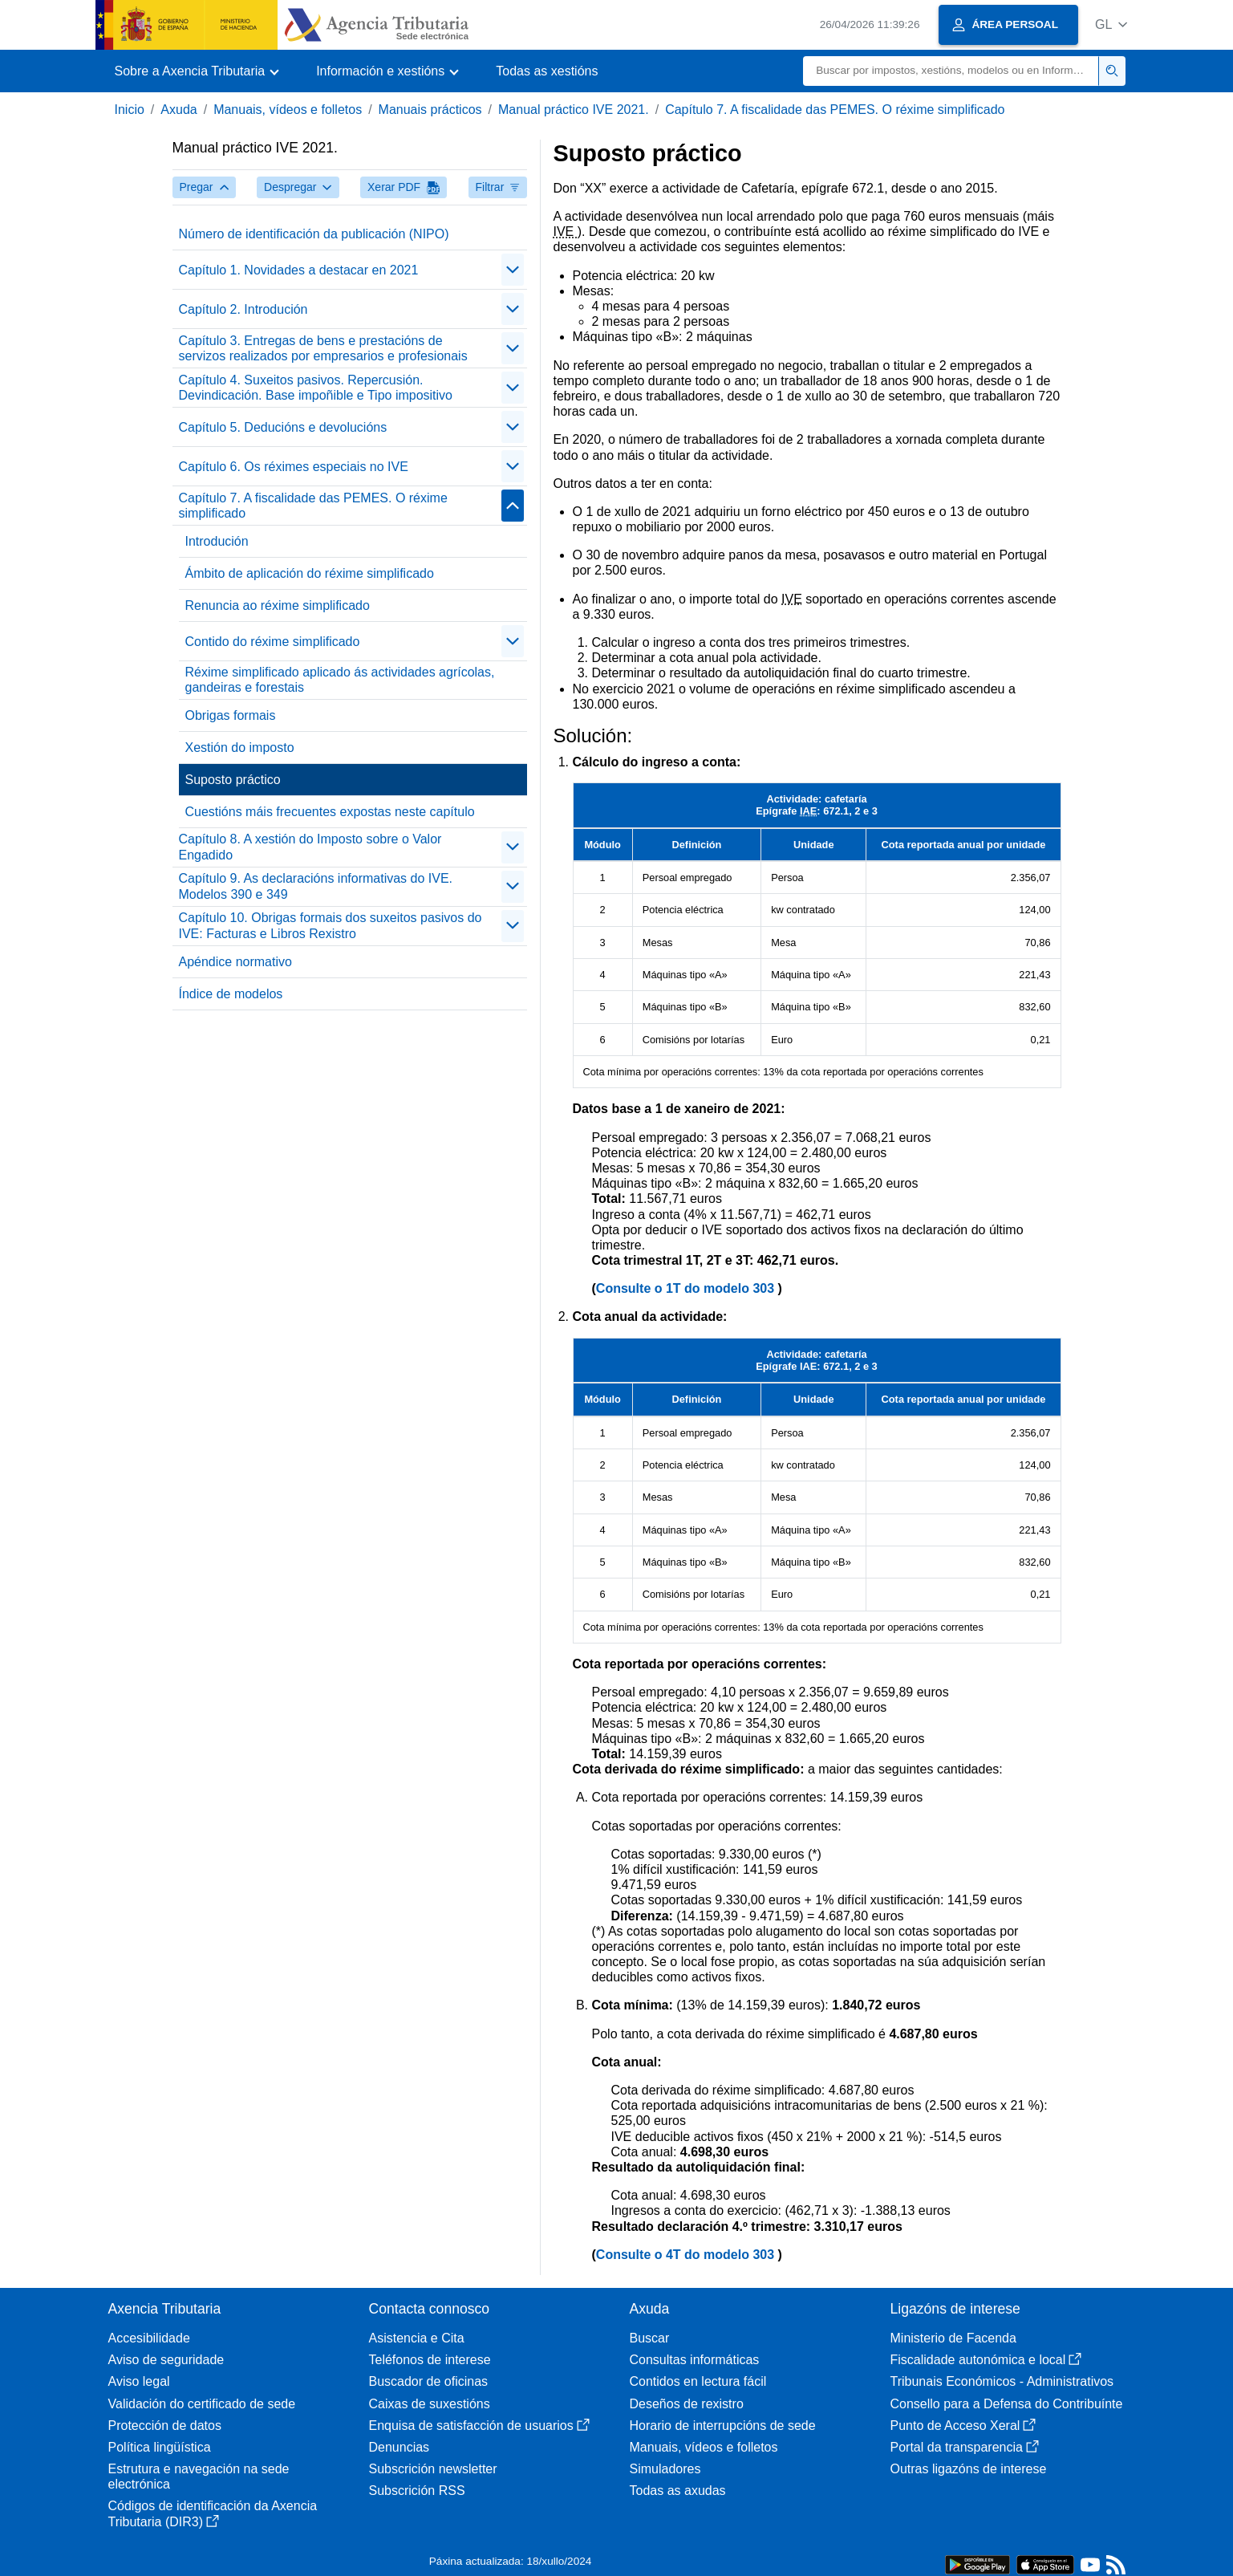 This screenshot has height=2576, width=1233. What do you see at coordinates (178, 109) in the screenshot?
I see `Axuda` at bounding box center [178, 109].